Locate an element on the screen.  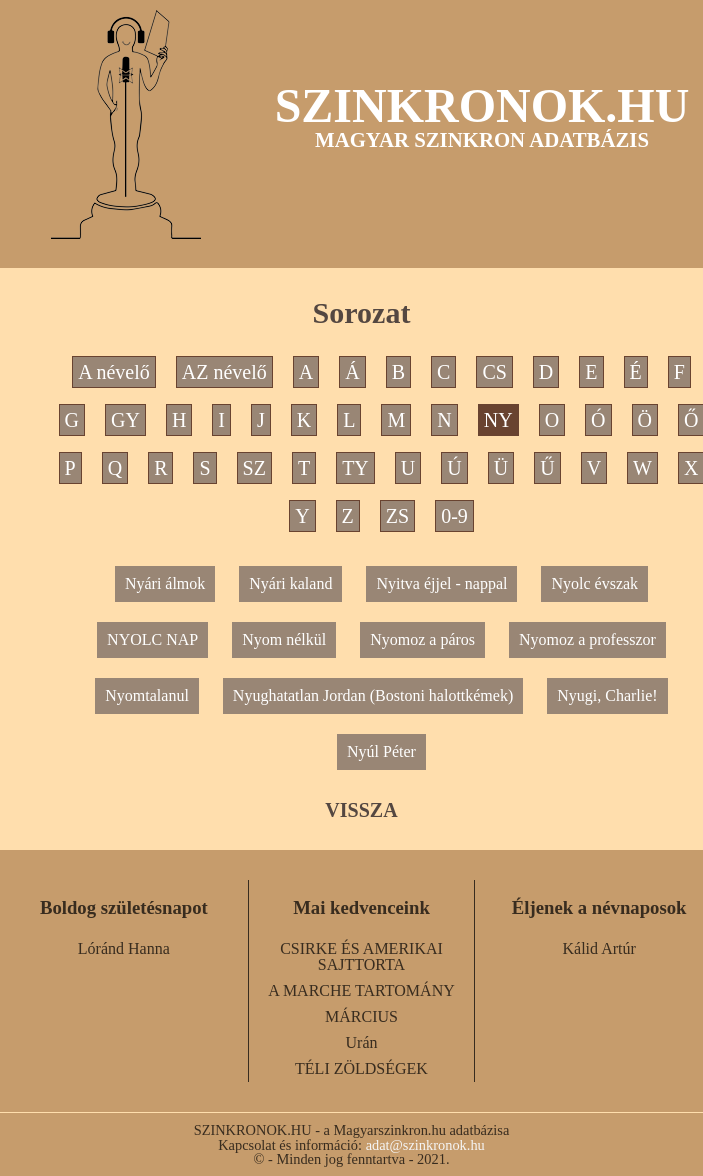
Nyom nélkül is located at coordinates (284, 639).